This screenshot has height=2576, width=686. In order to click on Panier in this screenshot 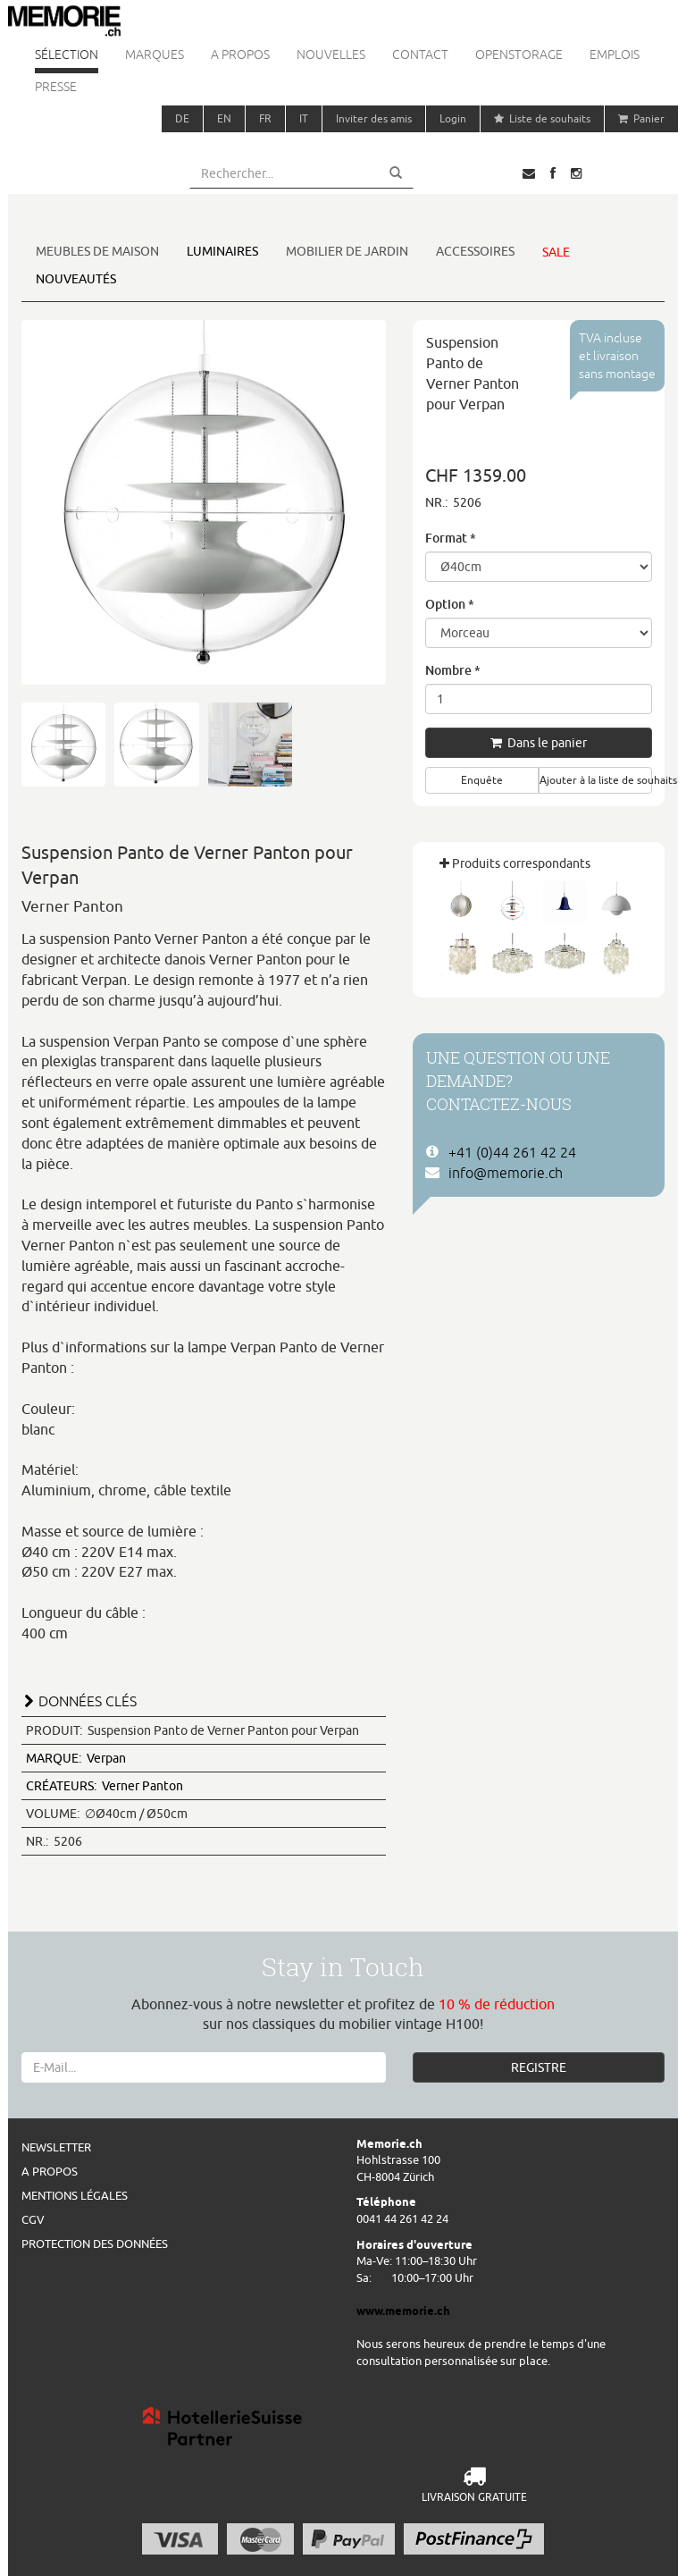, I will do `click(641, 118)`.